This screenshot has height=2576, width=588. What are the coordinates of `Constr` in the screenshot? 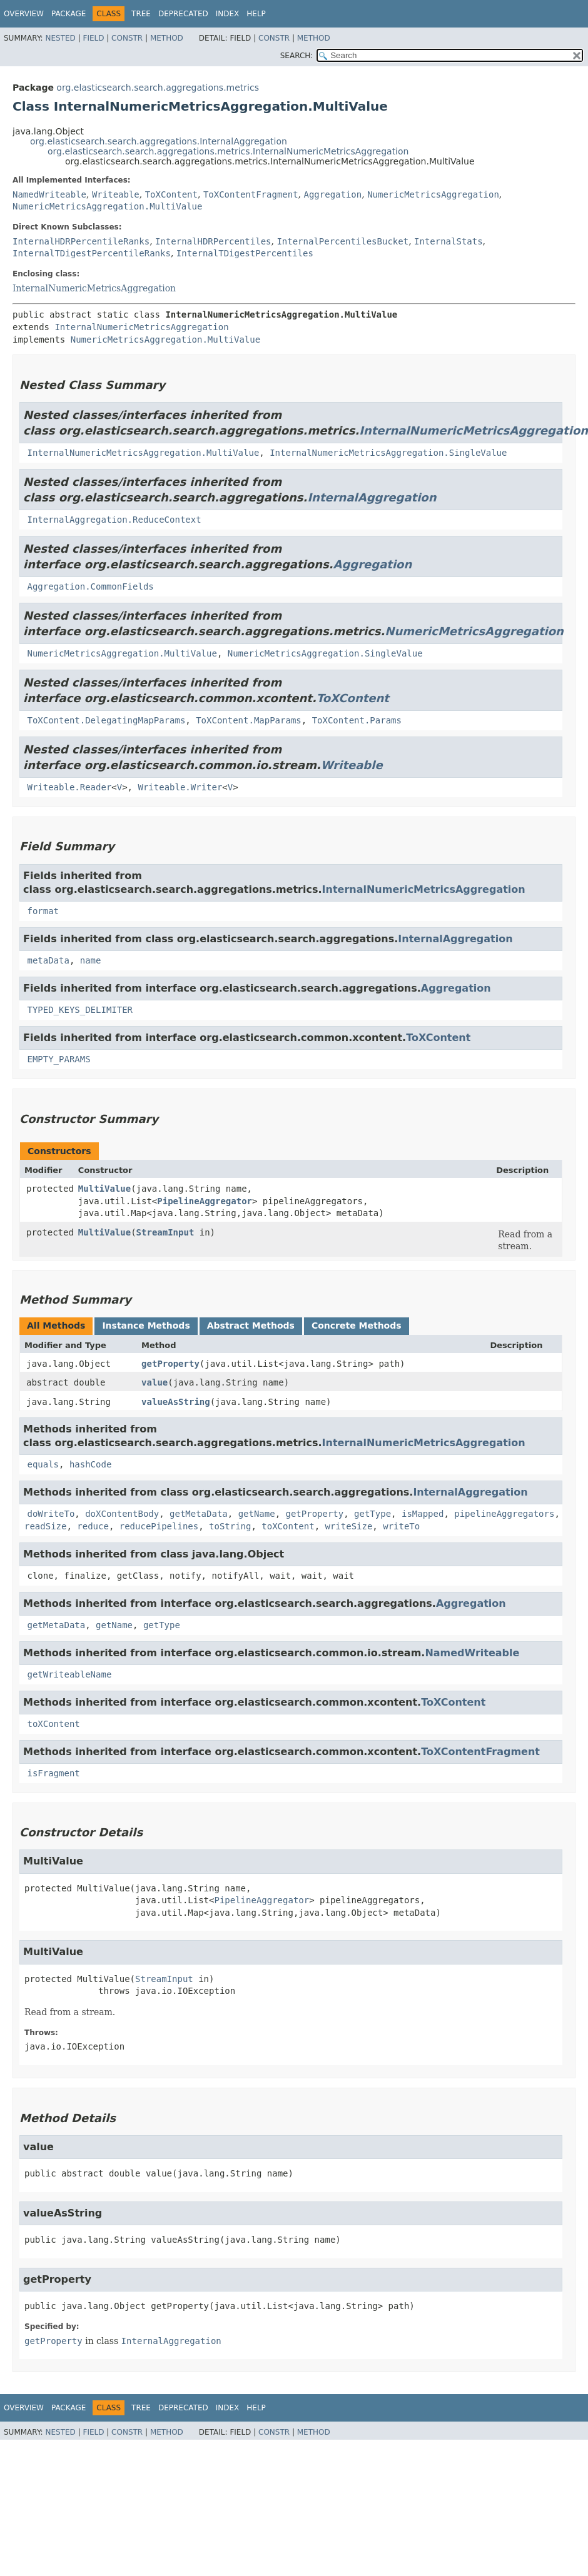 It's located at (127, 38).